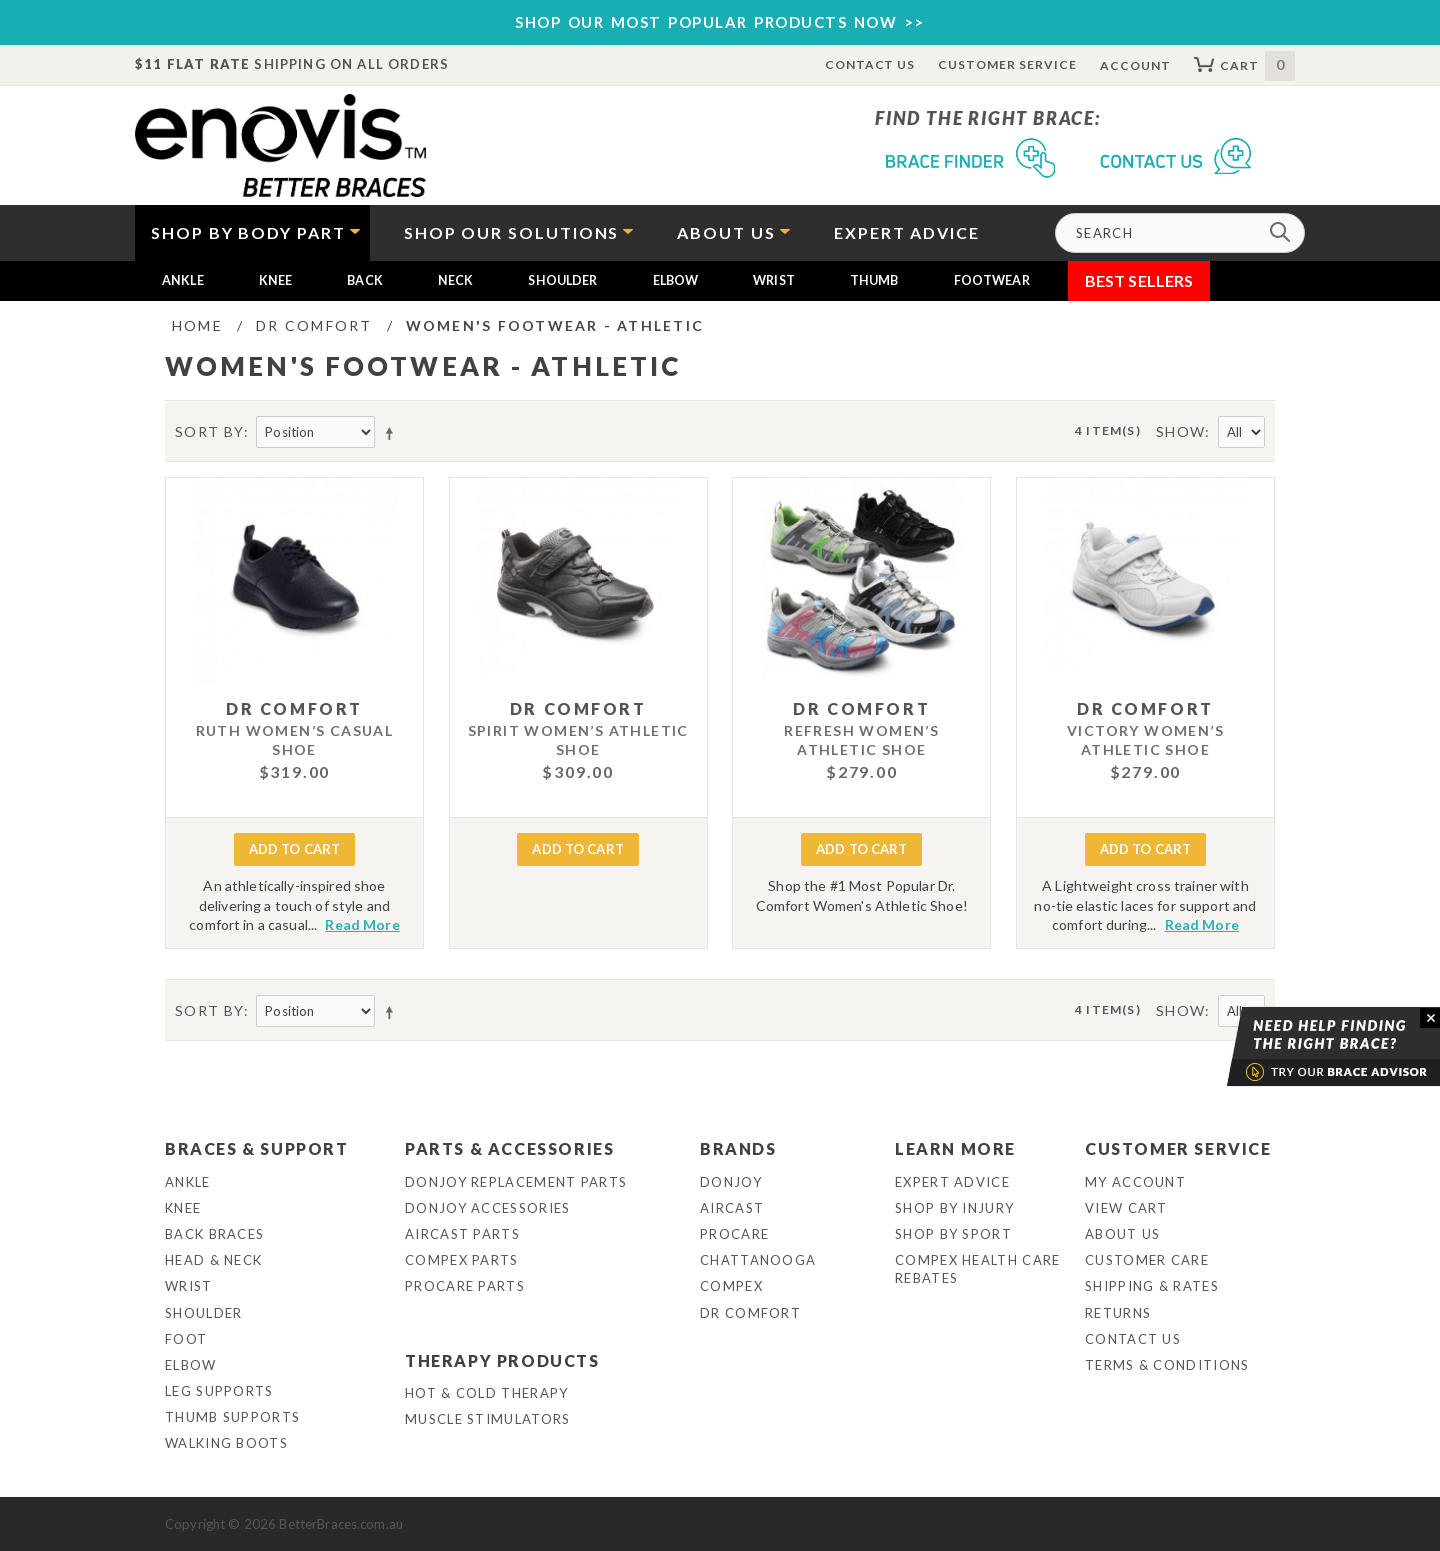 Image resolution: width=1440 pixels, height=1551 pixels. Describe the element at coordinates (720, 22) in the screenshot. I see `SHOP OUR MOST POPULAR PRODUCTS NOW >>` at that location.